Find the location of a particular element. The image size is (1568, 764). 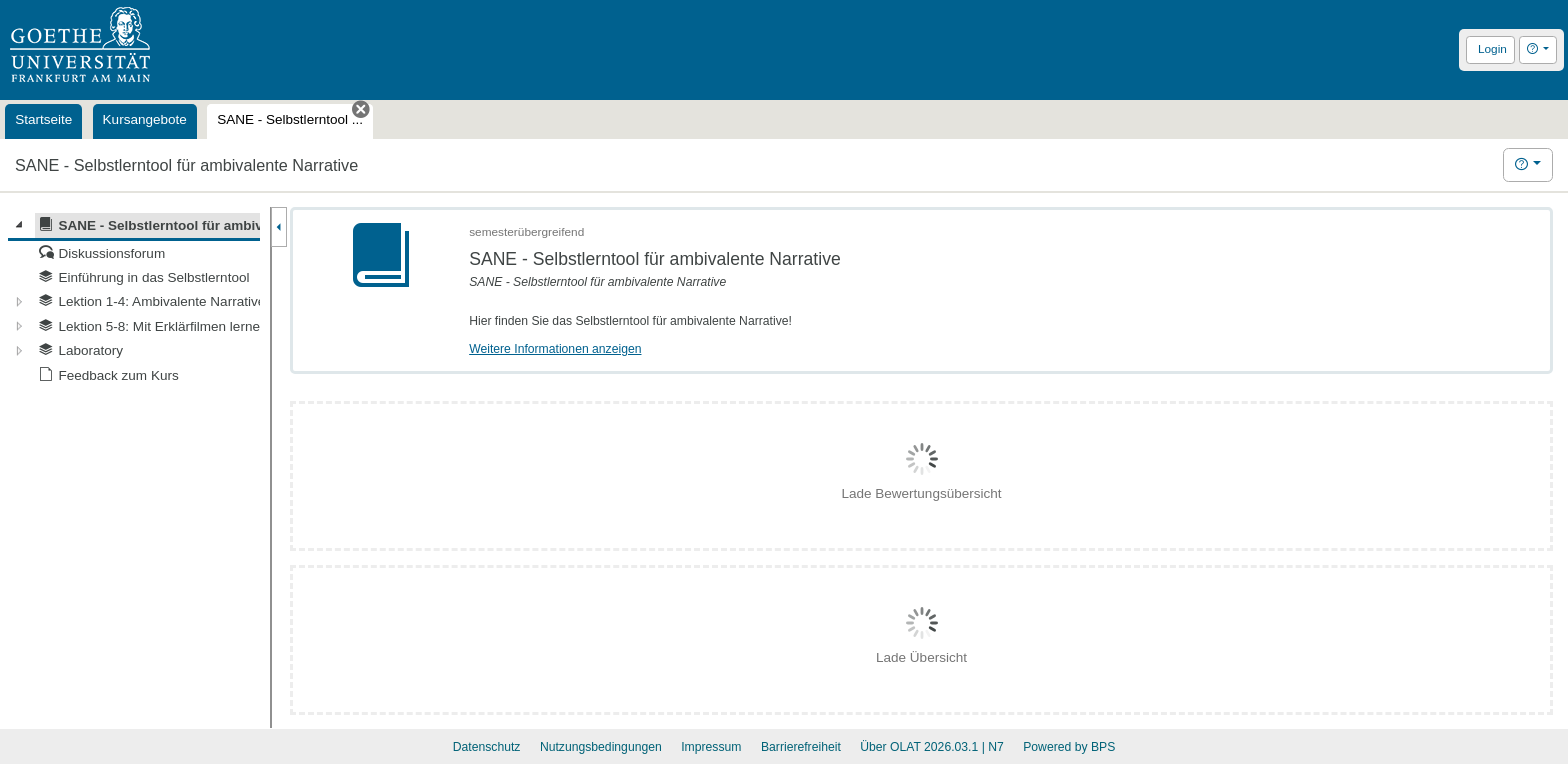

[tree] is located at coordinates (134, 300).